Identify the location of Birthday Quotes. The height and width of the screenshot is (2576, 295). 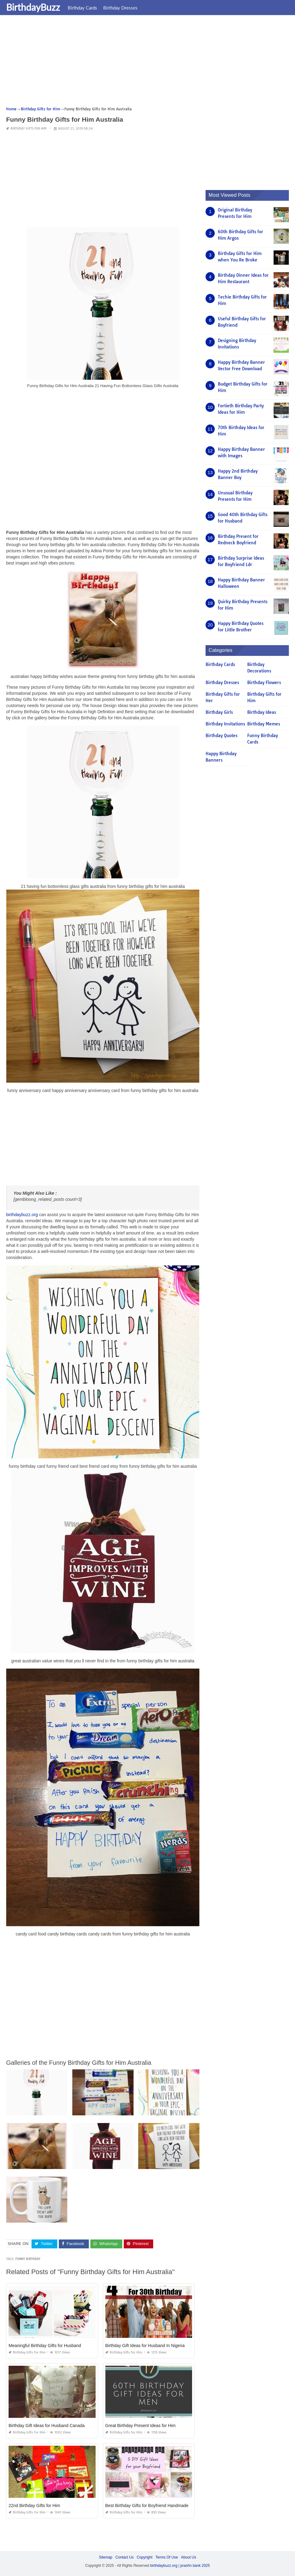
(221, 735).